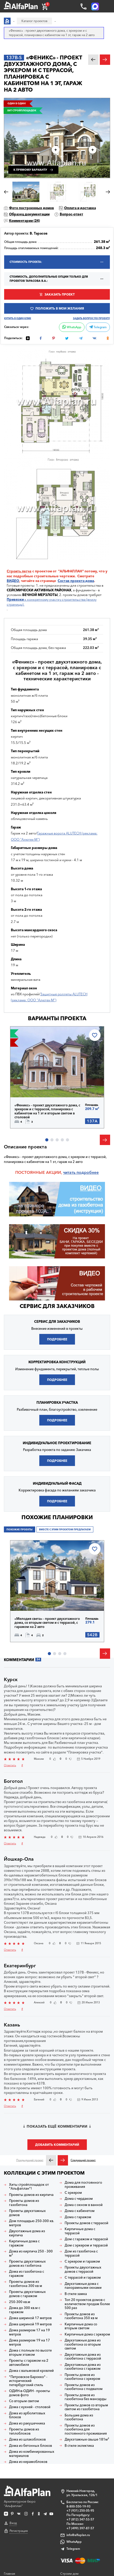 Image resolution: width=114 pixels, height=2576 pixels. I want to click on Дома с вальмовой кровлей, so click(31, 2371).